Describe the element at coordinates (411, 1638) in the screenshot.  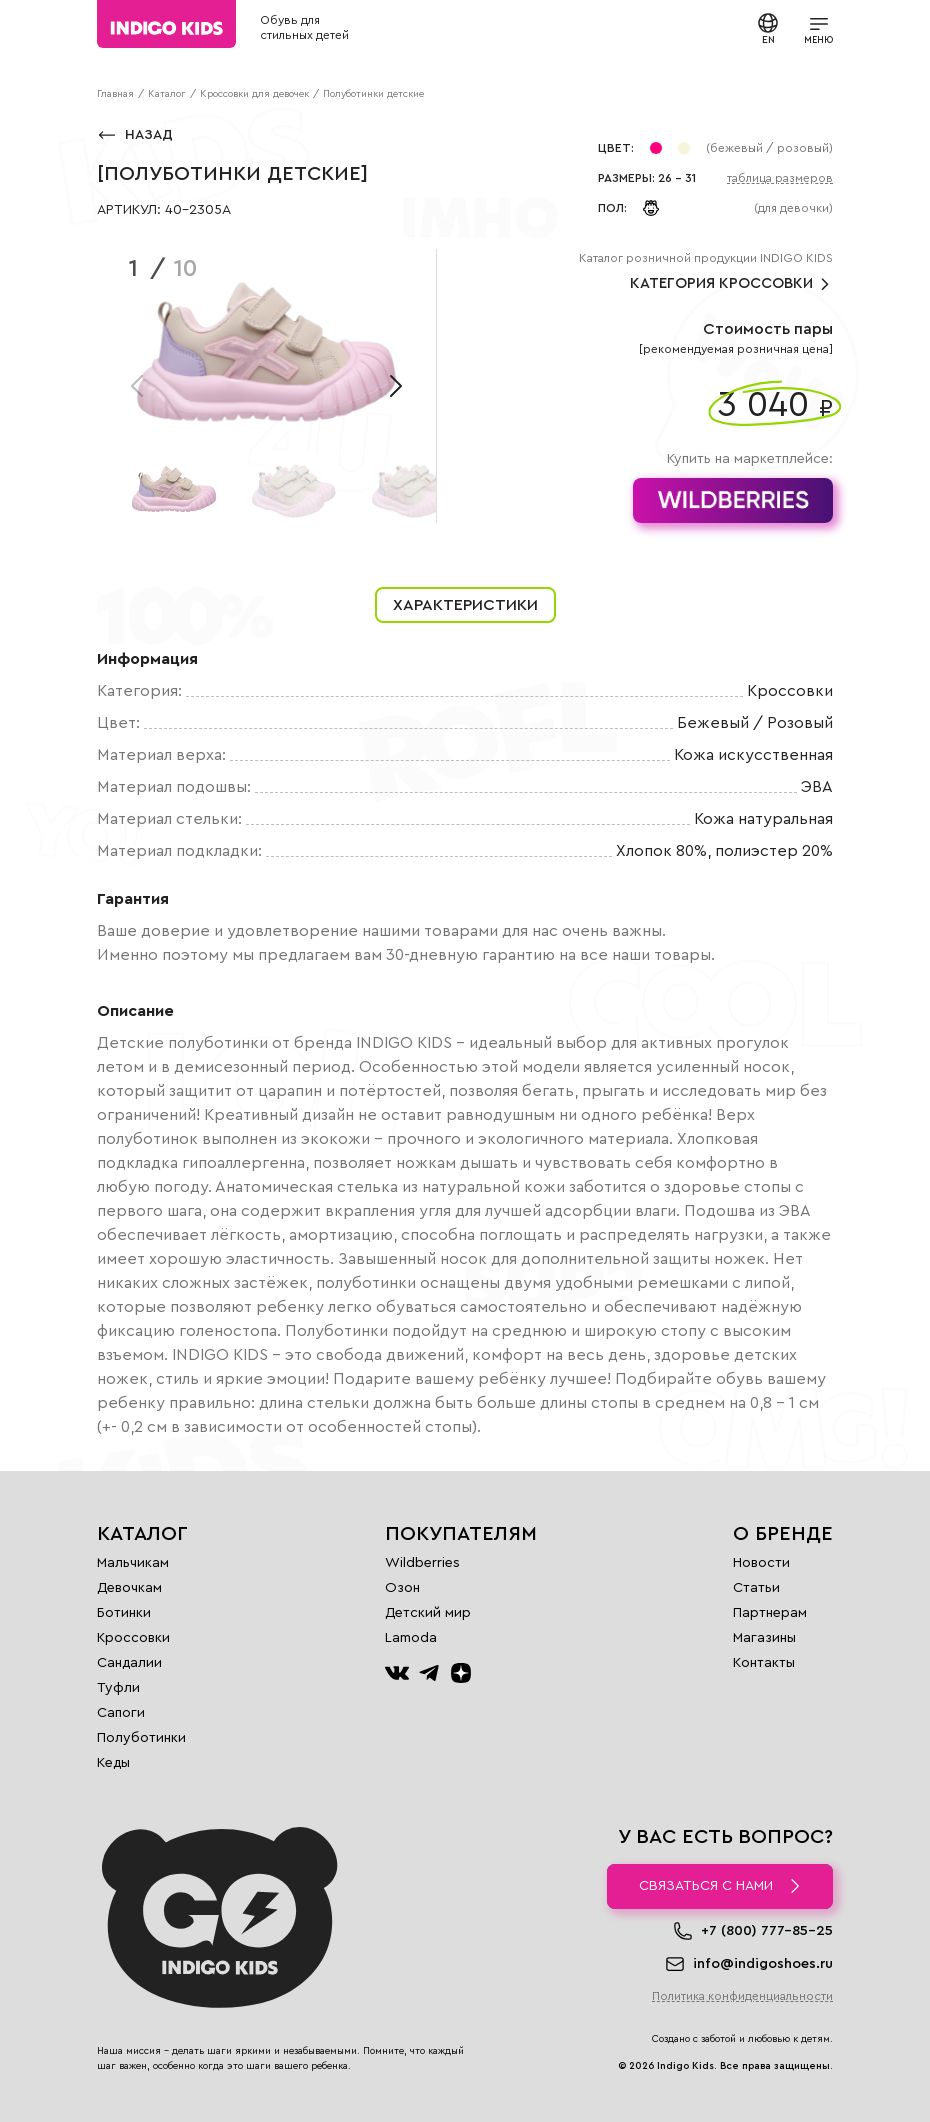
I see `Lamoda` at that location.